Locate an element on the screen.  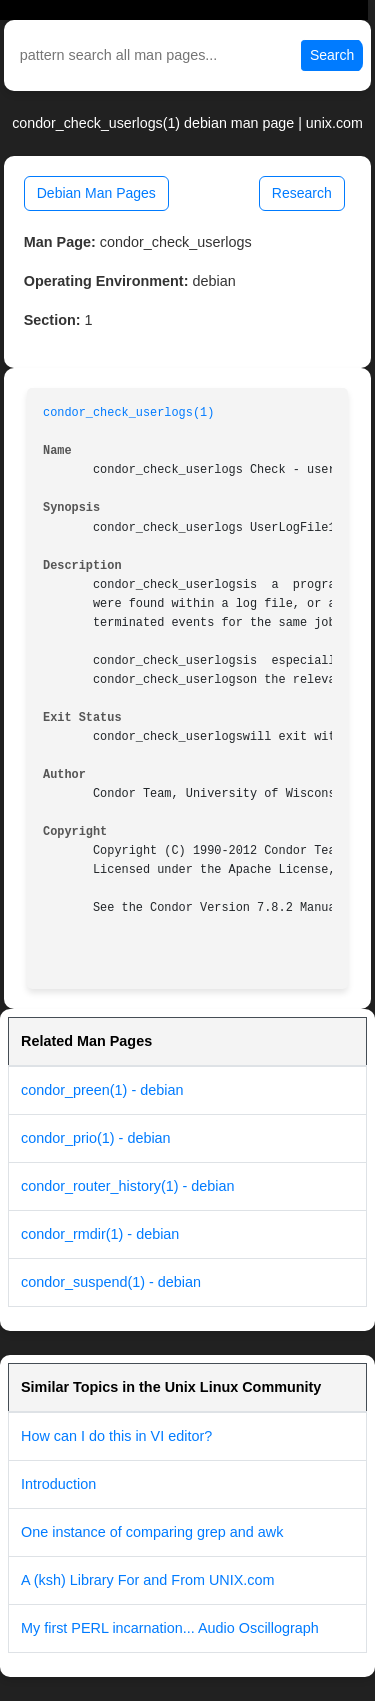
condor_suspend(1) - debian is located at coordinates (111, 1282).